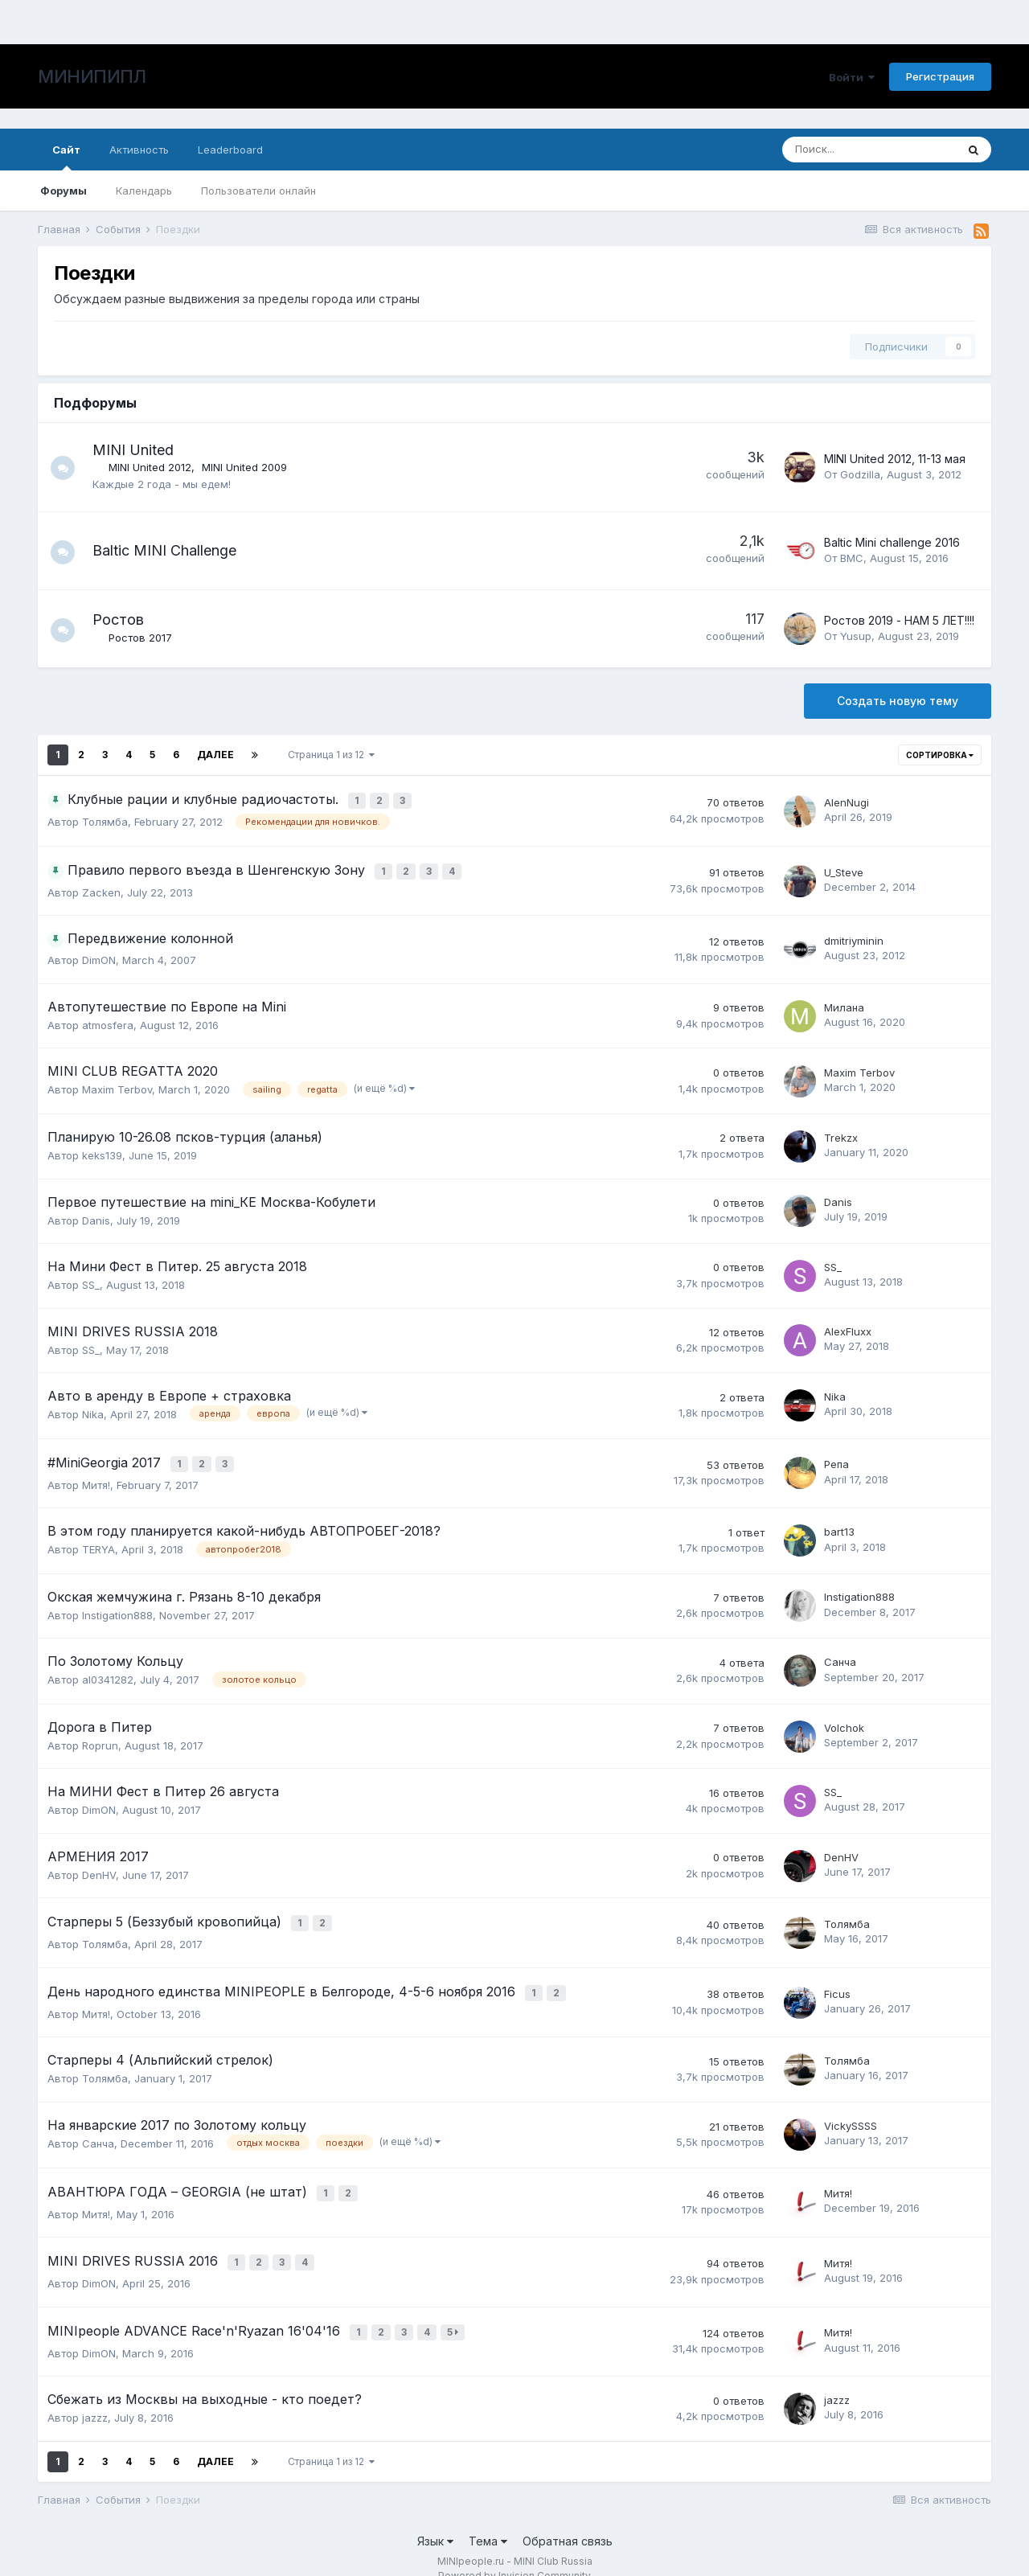 The width and height of the screenshot is (1029, 2576). What do you see at coordinates (95, 2395) in the screenshot?
I see `jazzz` at bounding box center [95, 2395].